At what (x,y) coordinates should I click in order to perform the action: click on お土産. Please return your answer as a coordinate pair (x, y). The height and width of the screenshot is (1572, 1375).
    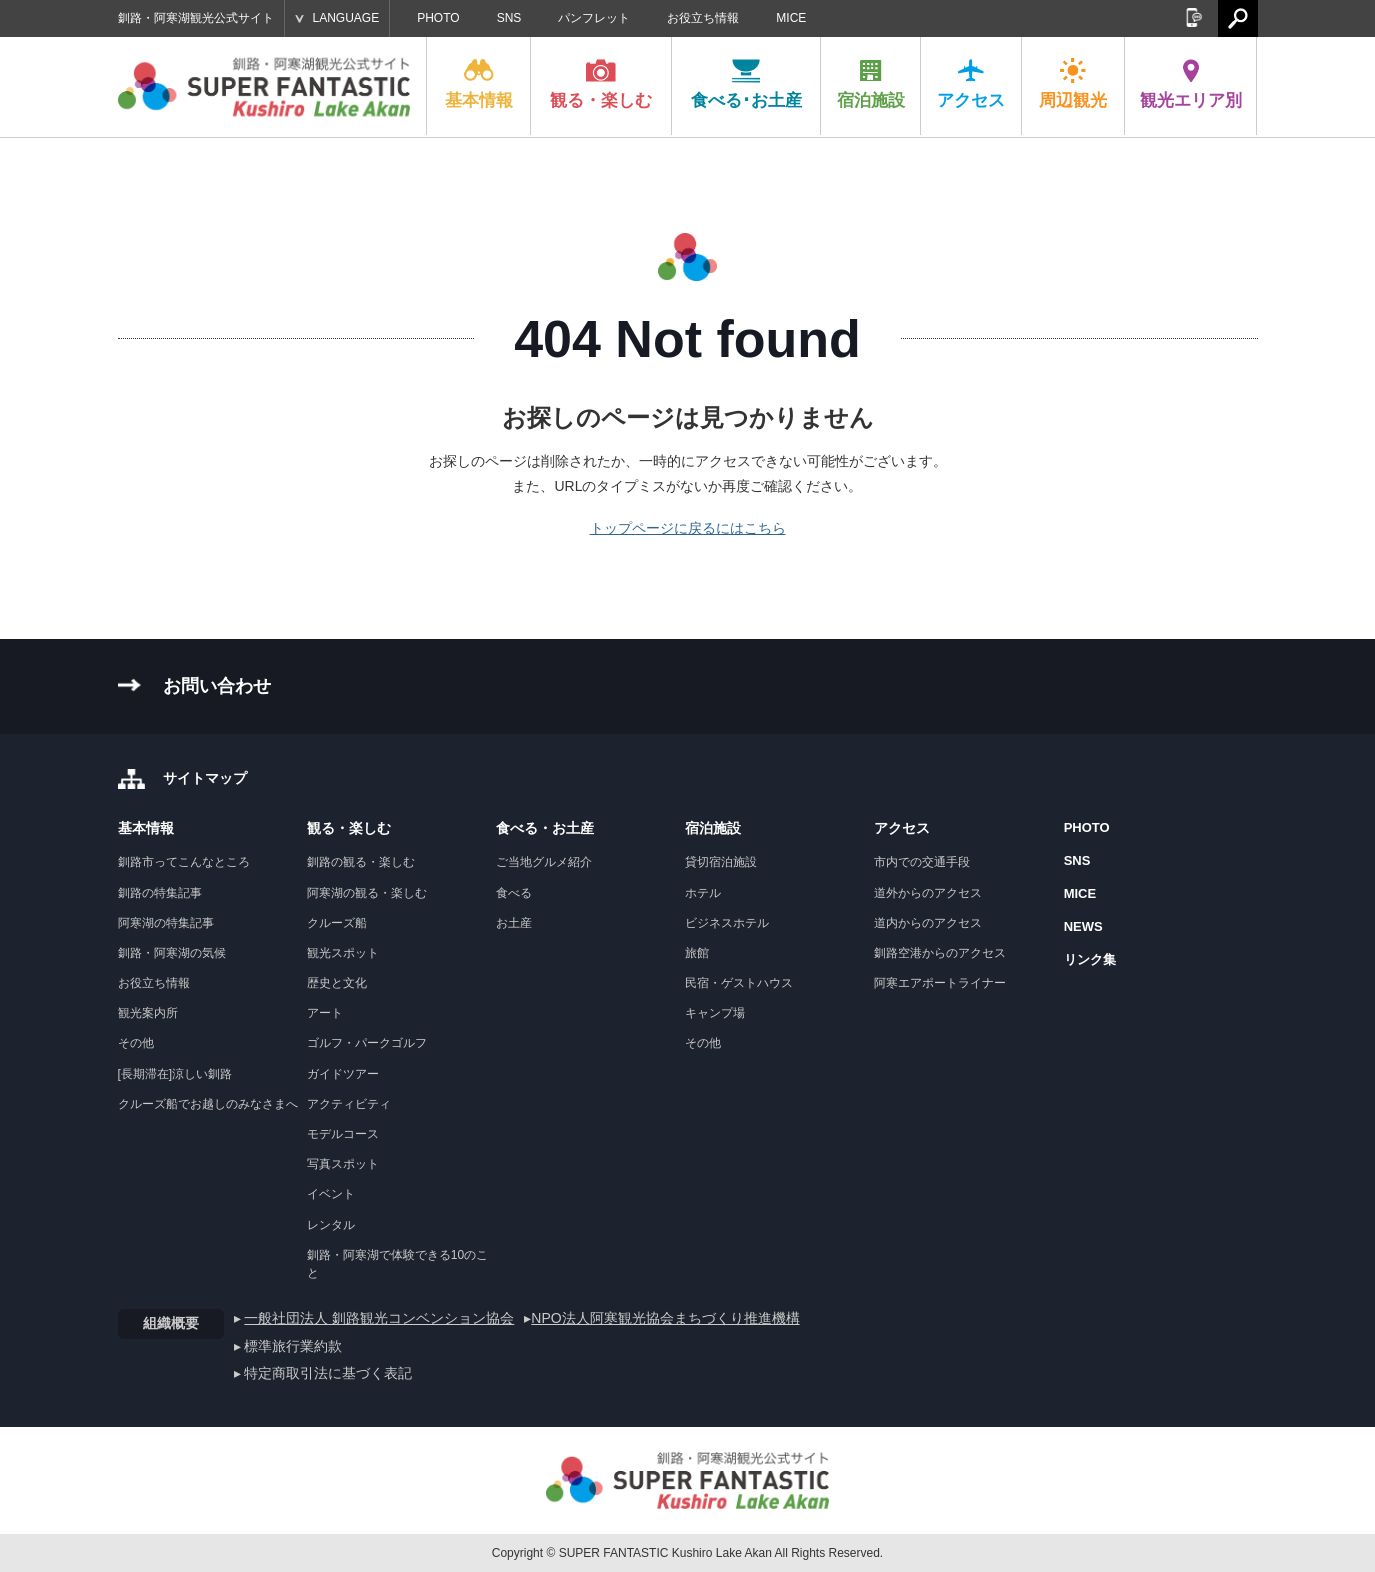
    Looking at the image, I should click on (514, 923).